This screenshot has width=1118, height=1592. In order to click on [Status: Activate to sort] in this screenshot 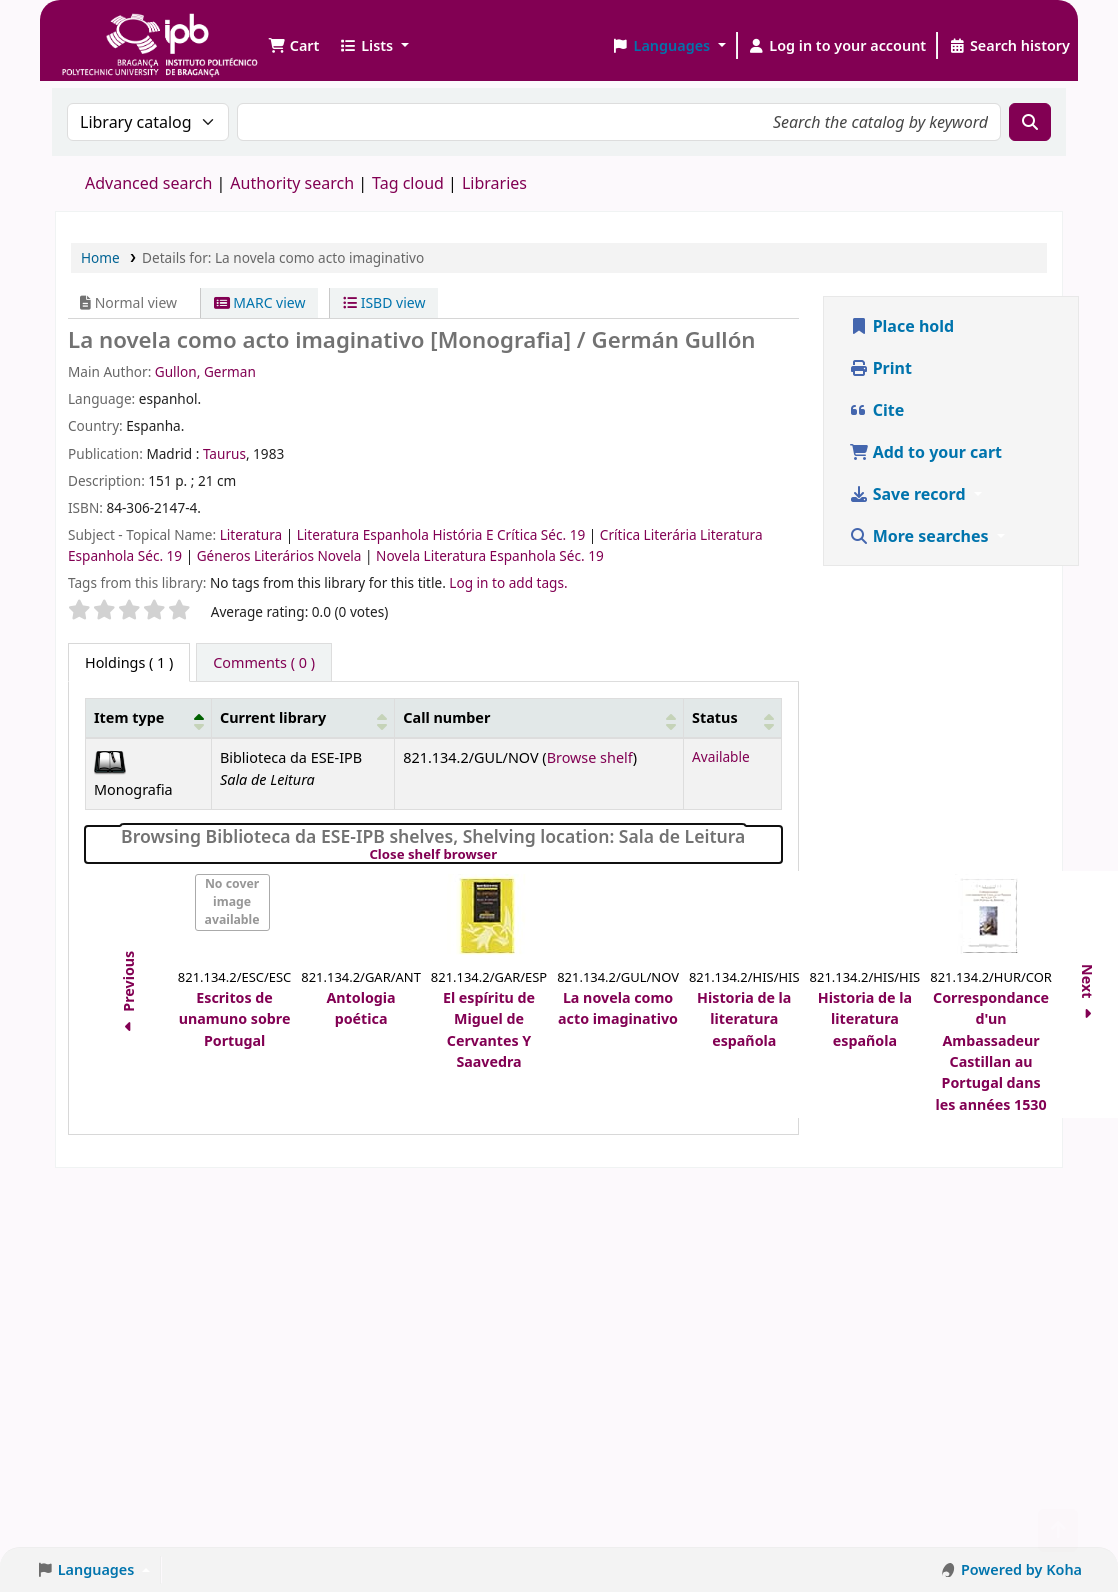, I will do `click(732, 718)`.